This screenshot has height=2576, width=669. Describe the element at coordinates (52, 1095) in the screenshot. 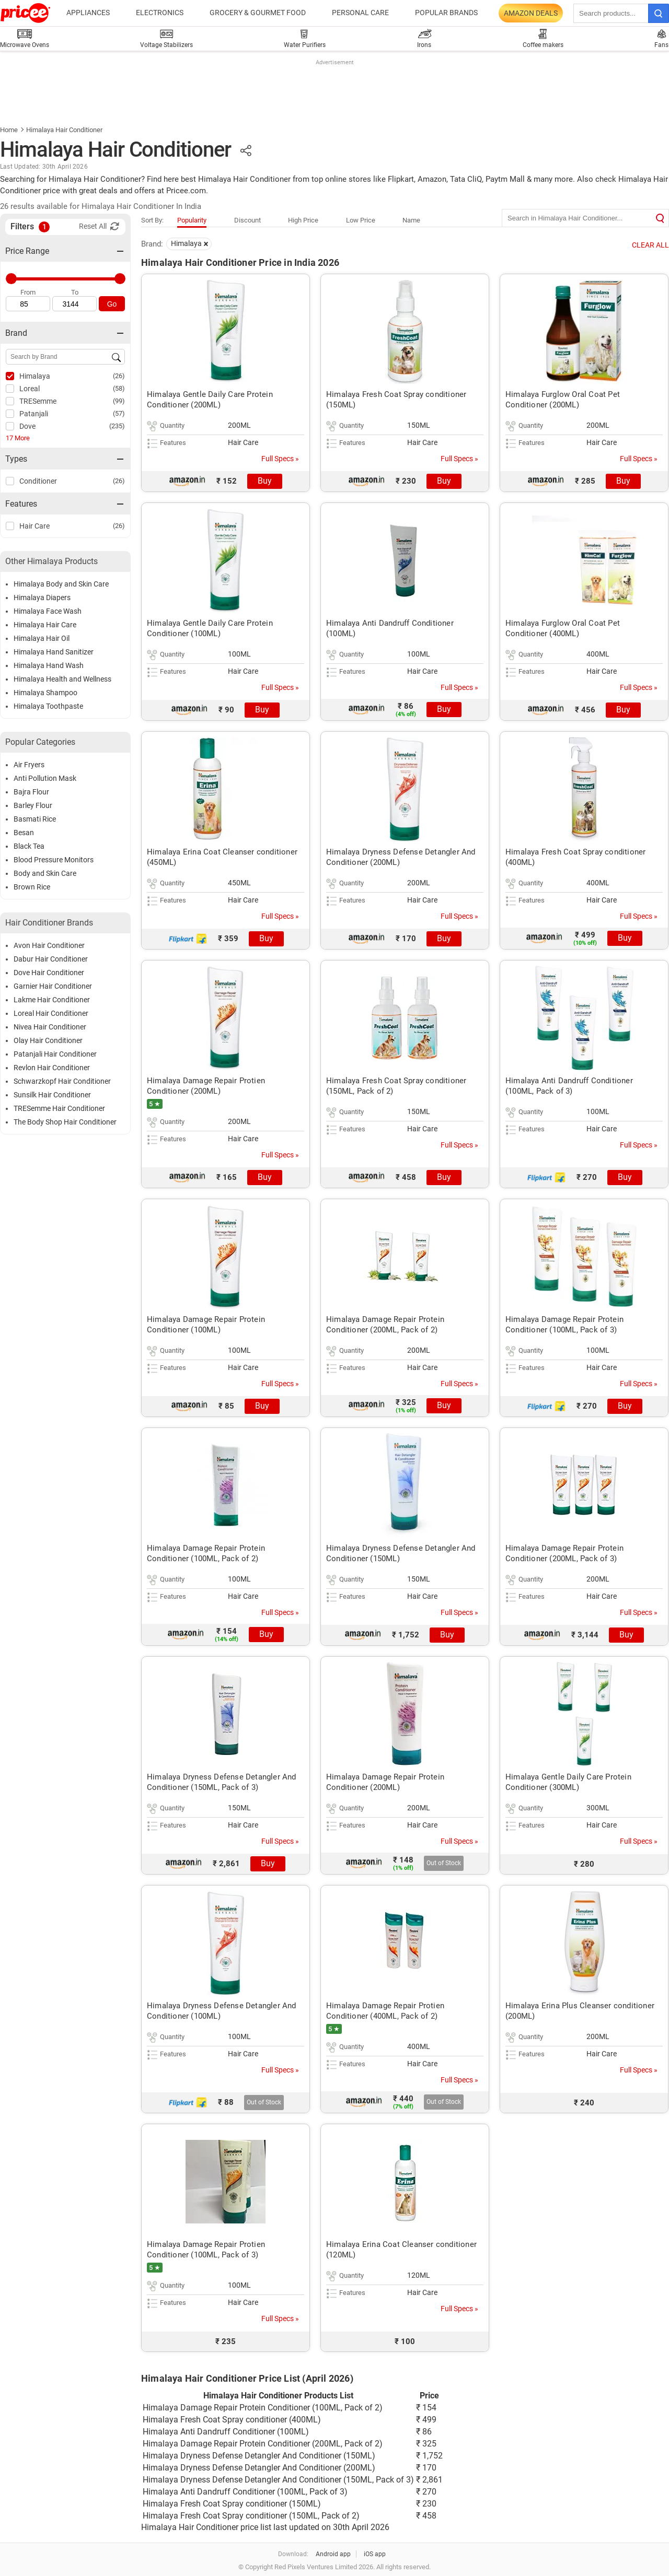

I see `Sunsilk Hair Conditioner` at that location.